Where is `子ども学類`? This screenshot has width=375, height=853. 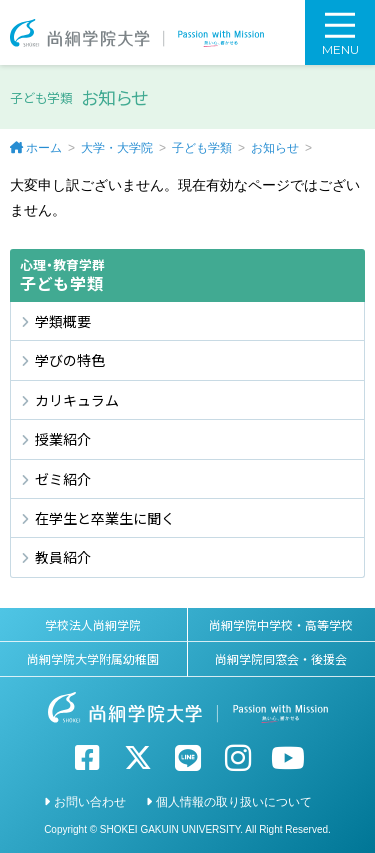 子ども学類 is located at coordinates (202, 148).